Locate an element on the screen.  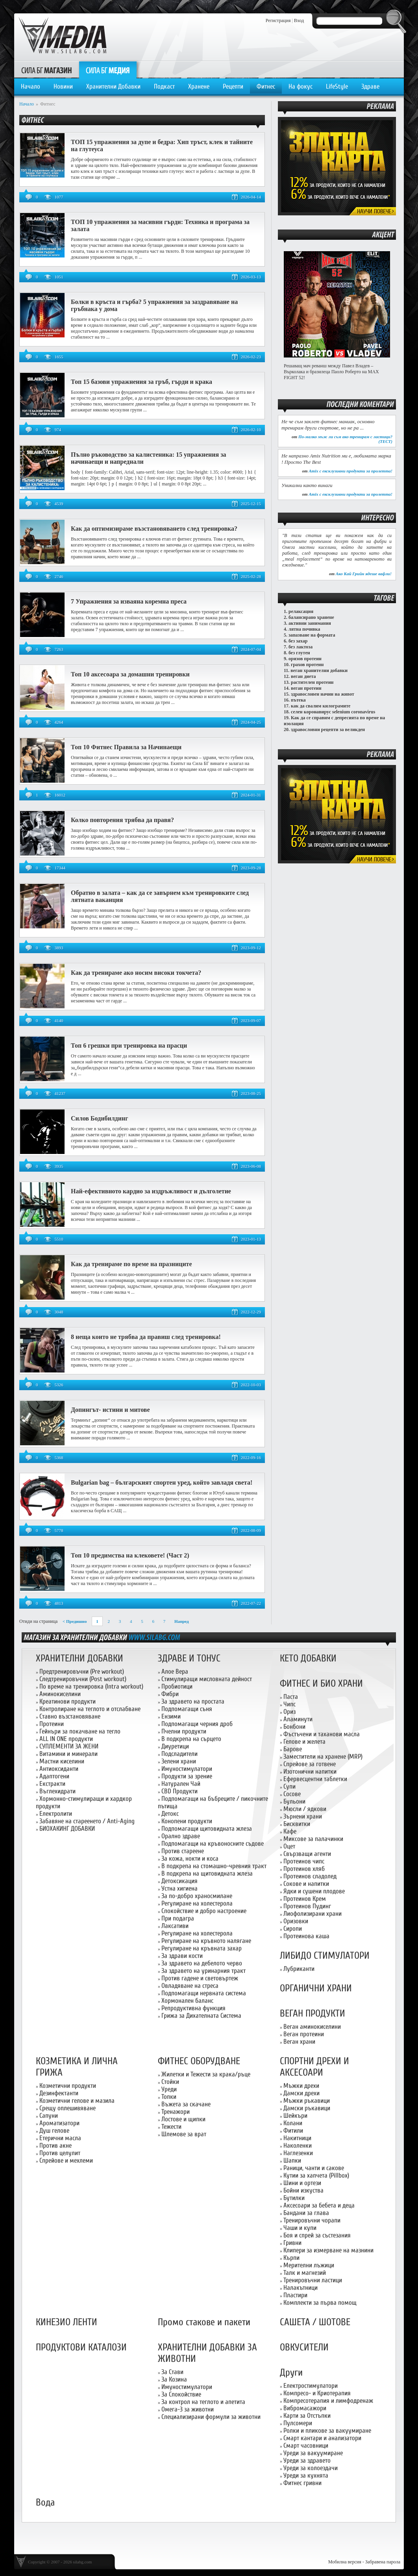
Подпомагащи на кръвоносните съдове is located at coordinates (212, 1843).